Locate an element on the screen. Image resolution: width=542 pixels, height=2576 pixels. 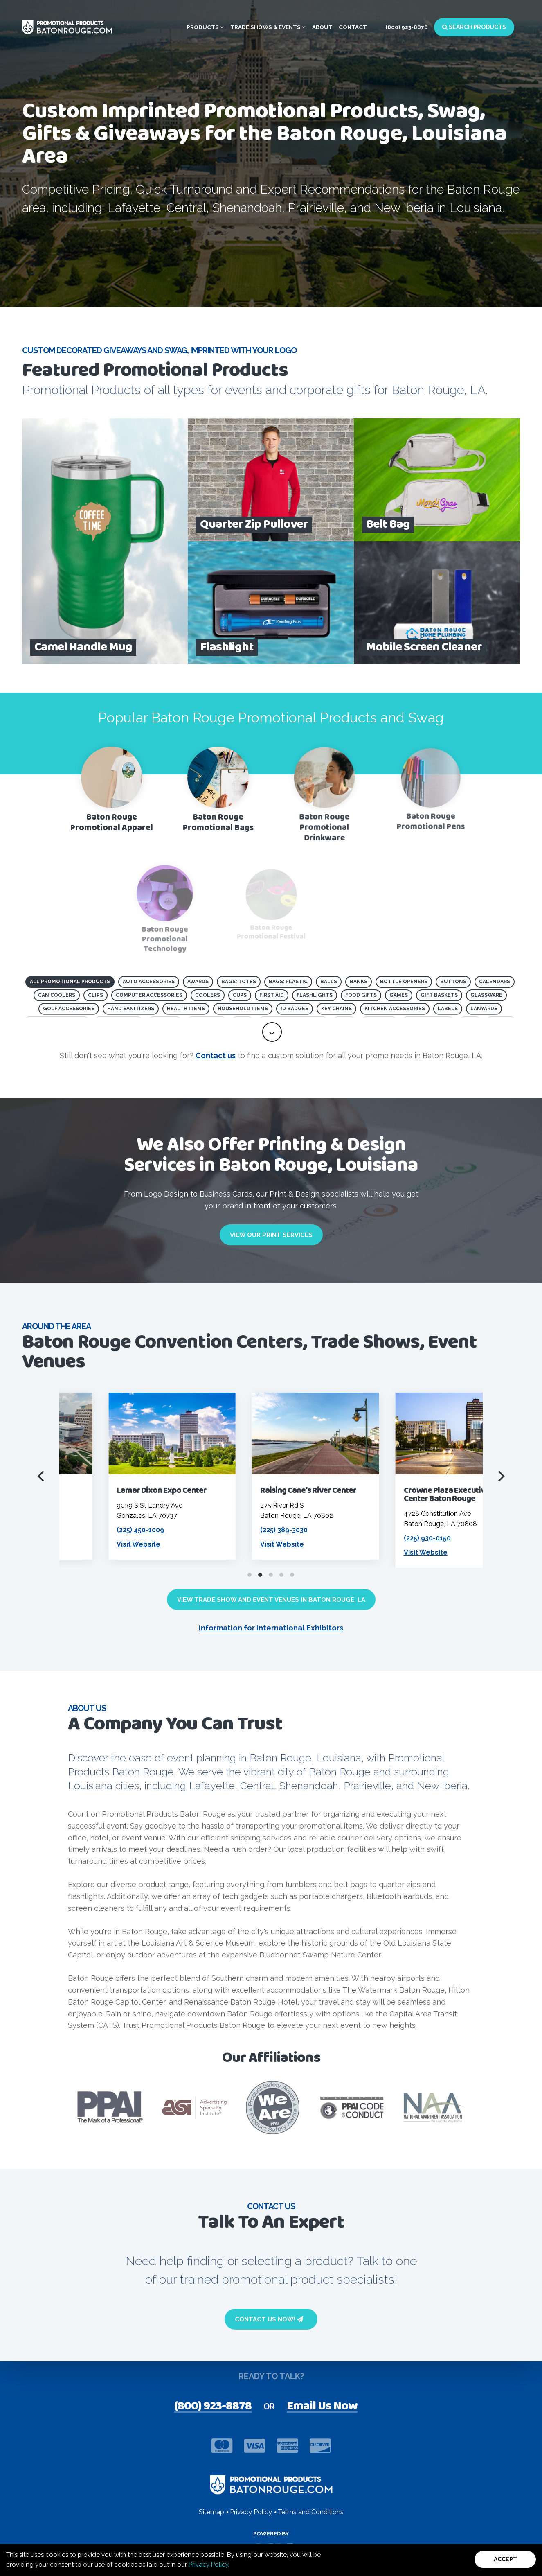
Key Chains is located at coordinates (336, 1008).